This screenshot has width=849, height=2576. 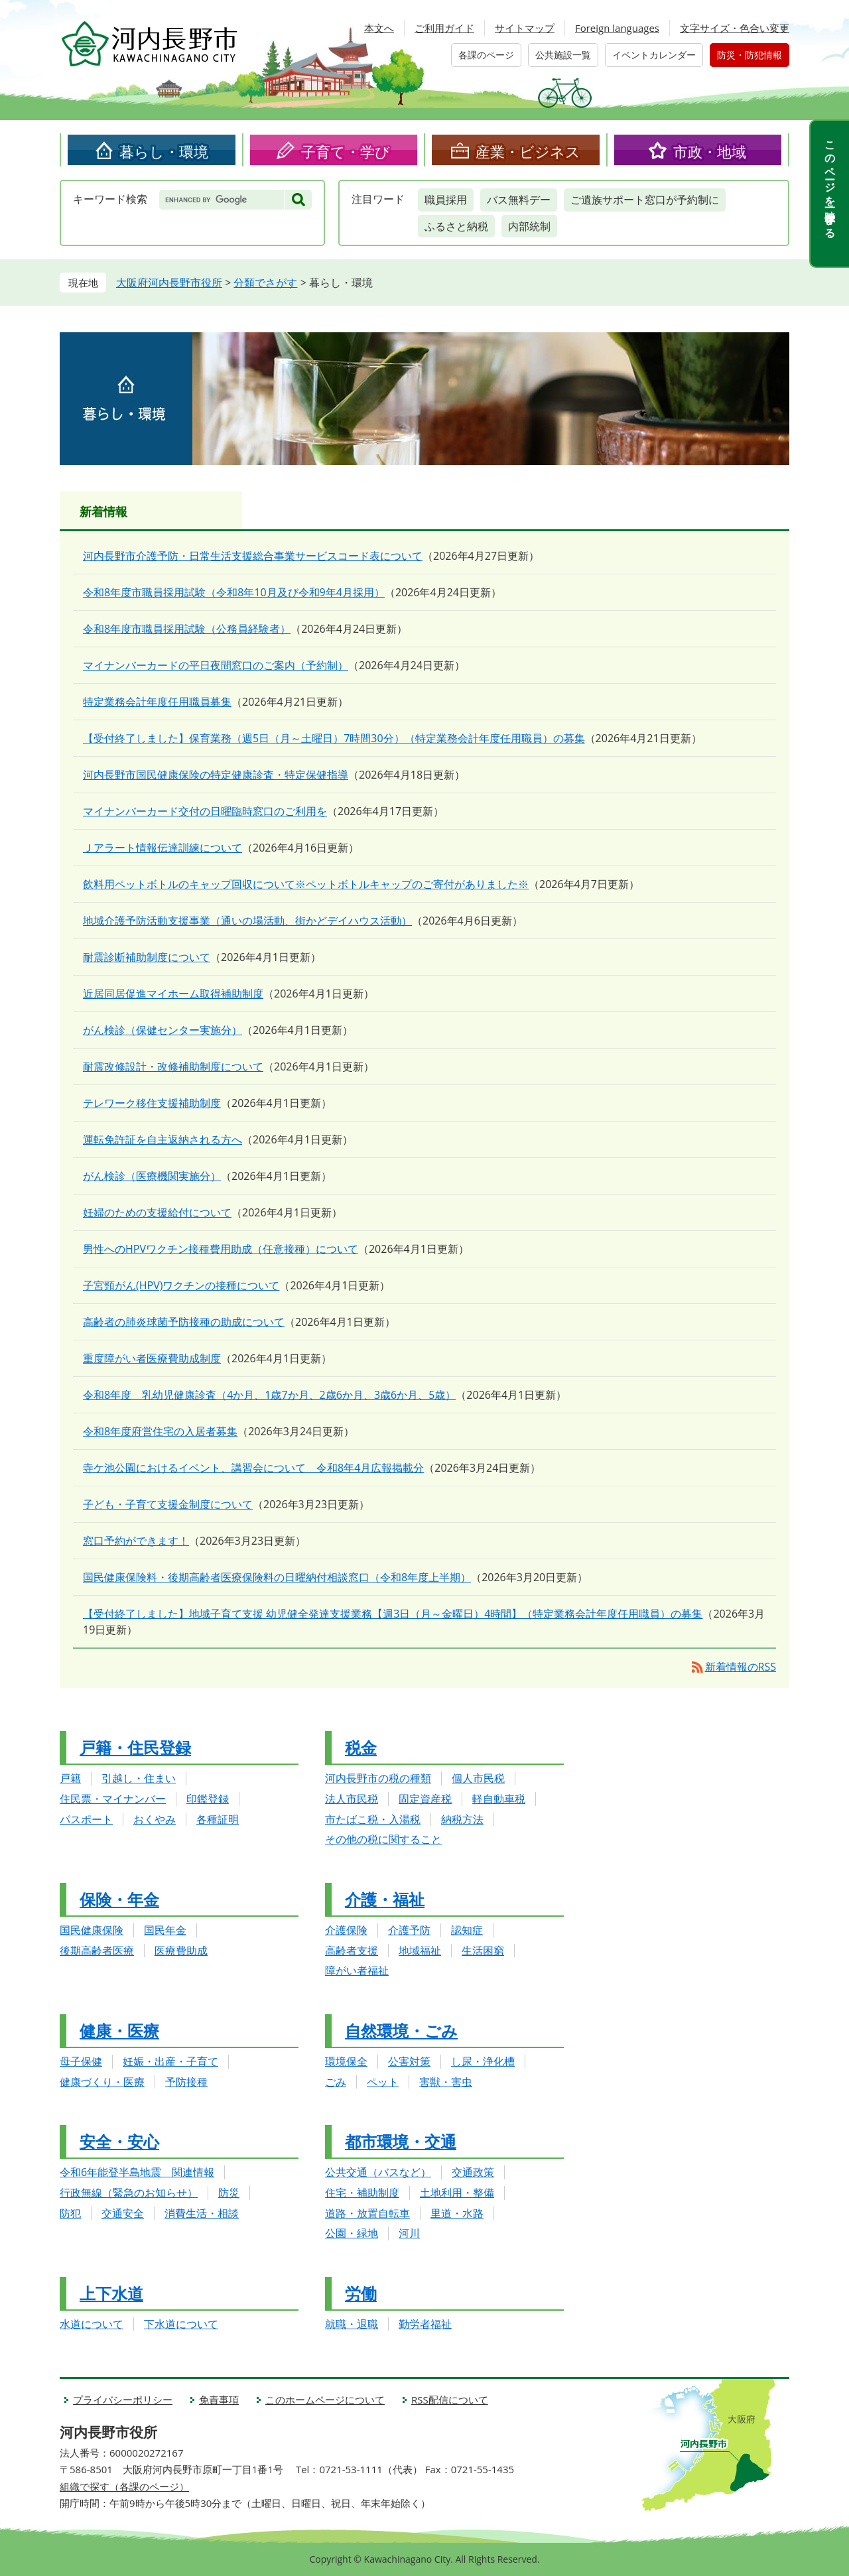 What do you see at coordinates (401, 2030) in the screenshot?
I see `自然環境・ごみ` at bounding box center [401, 2030].